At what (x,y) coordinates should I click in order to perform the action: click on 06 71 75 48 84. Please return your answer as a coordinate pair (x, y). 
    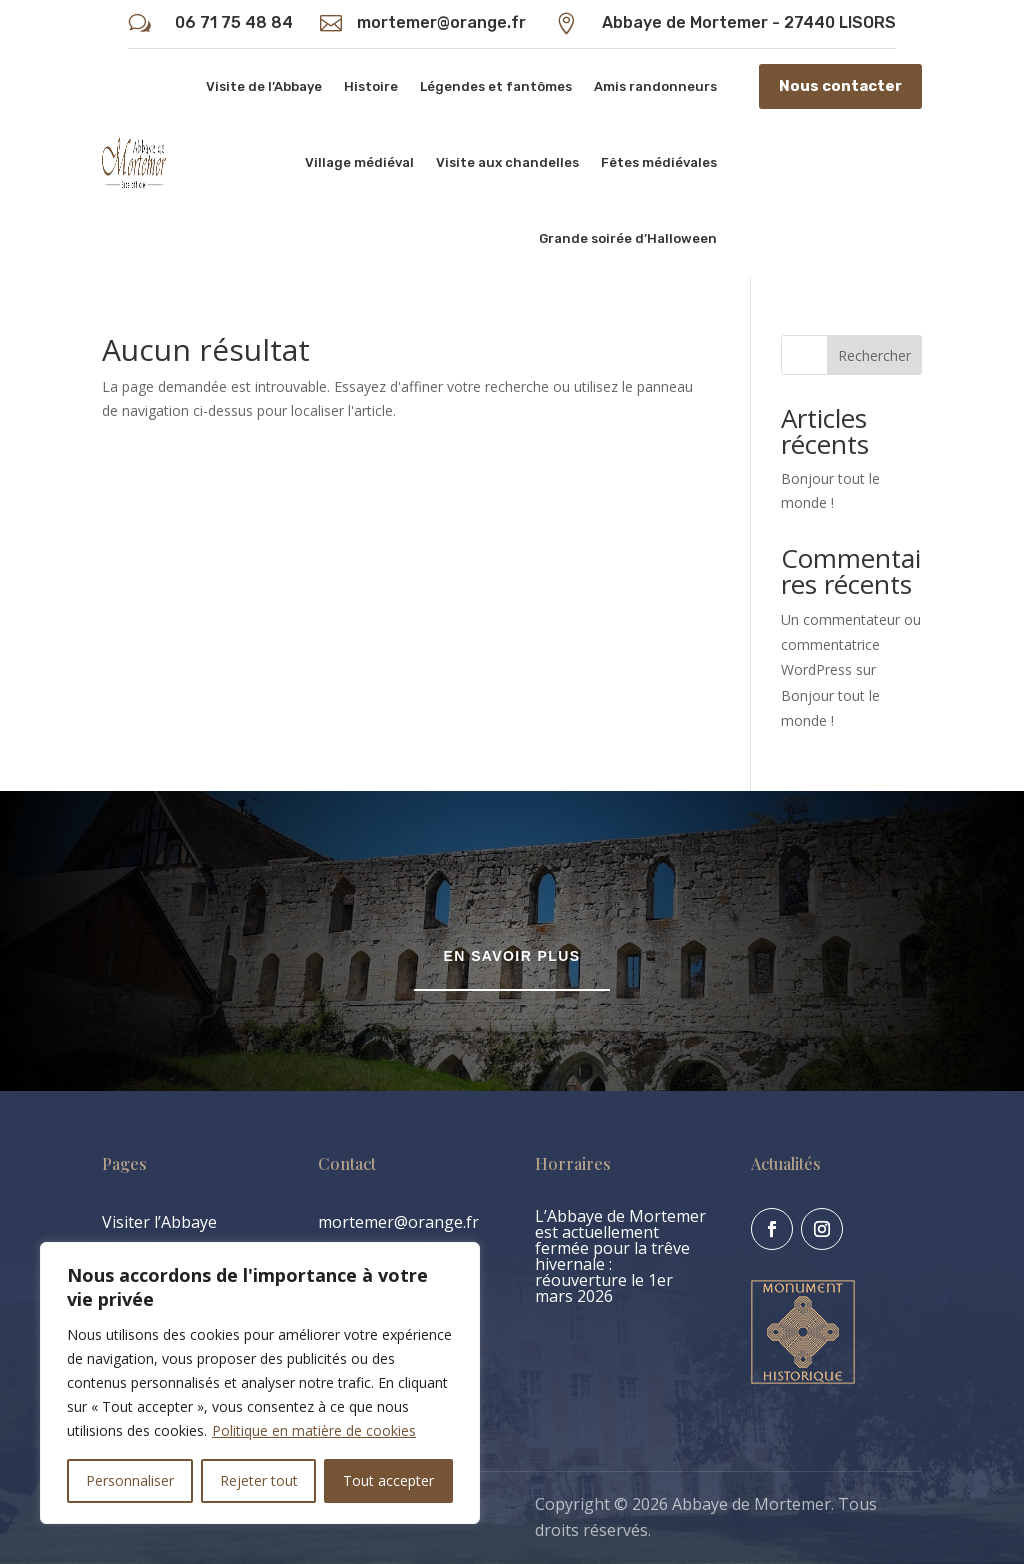
    Looking at the image, I should click on (234, 22).